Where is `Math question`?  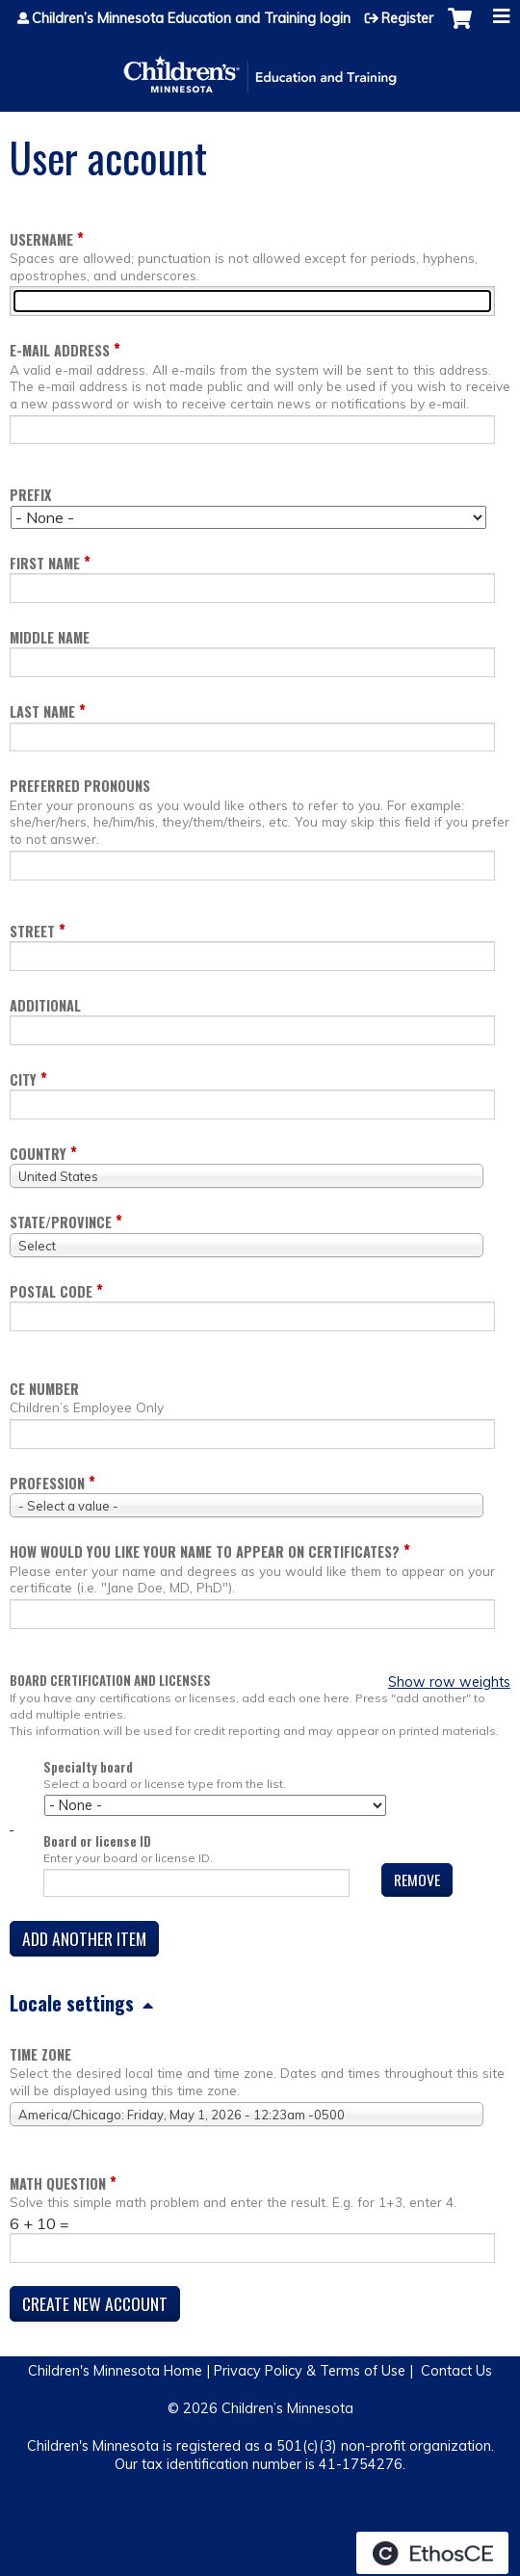
Math question is located at coordinates (58, 2183).